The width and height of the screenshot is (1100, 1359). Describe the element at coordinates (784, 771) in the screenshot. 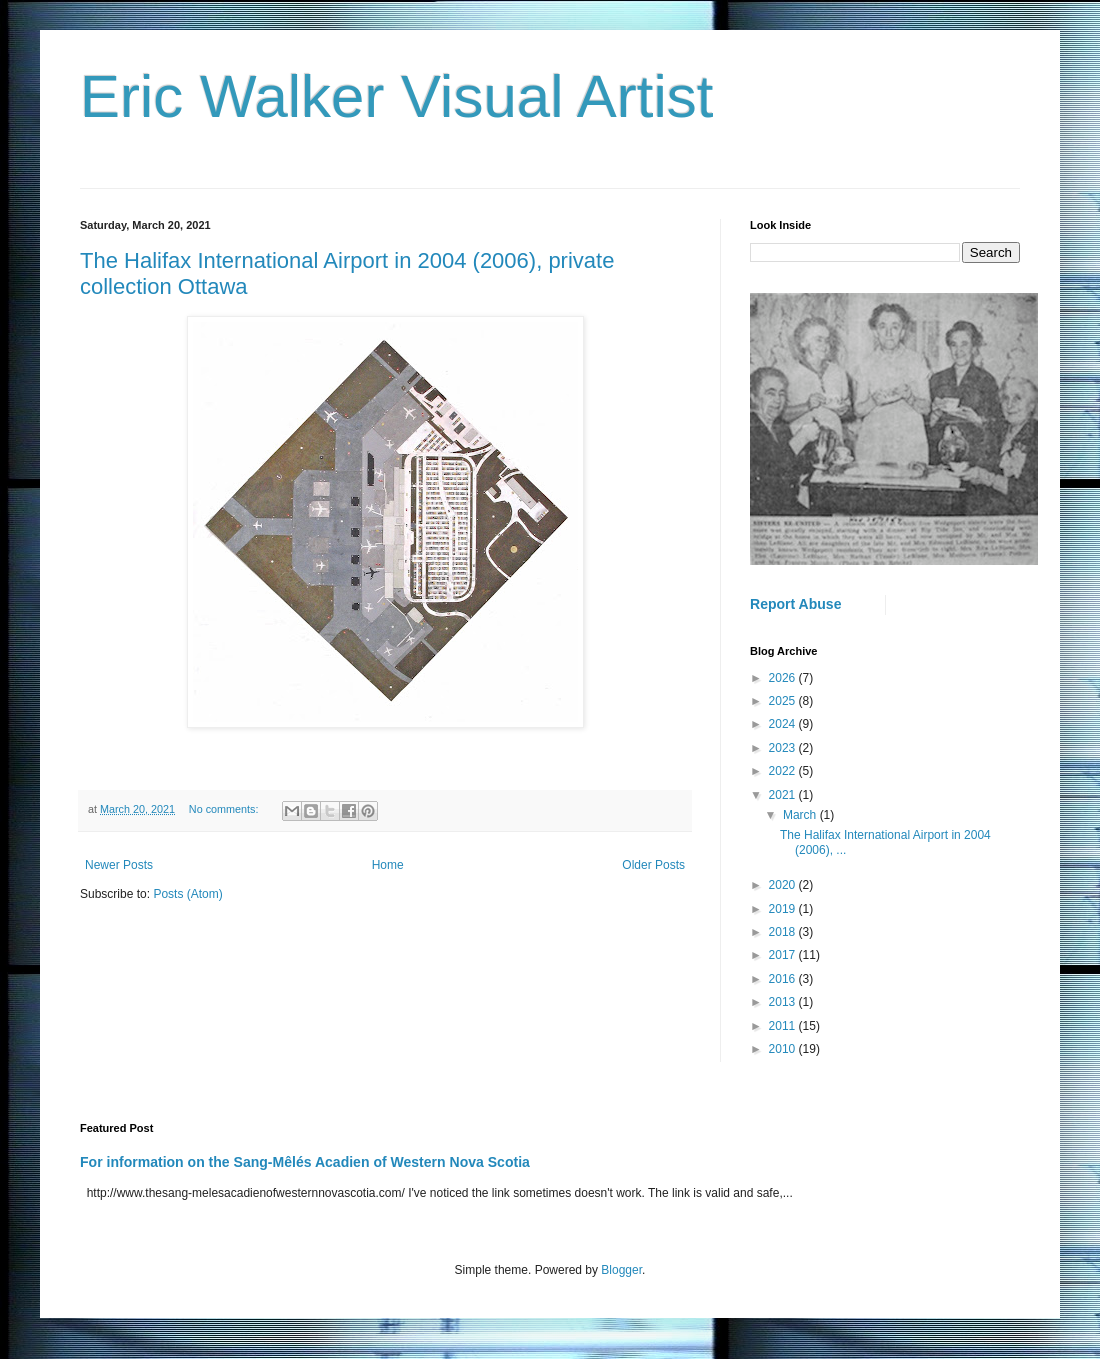

I see `2022` at that location.